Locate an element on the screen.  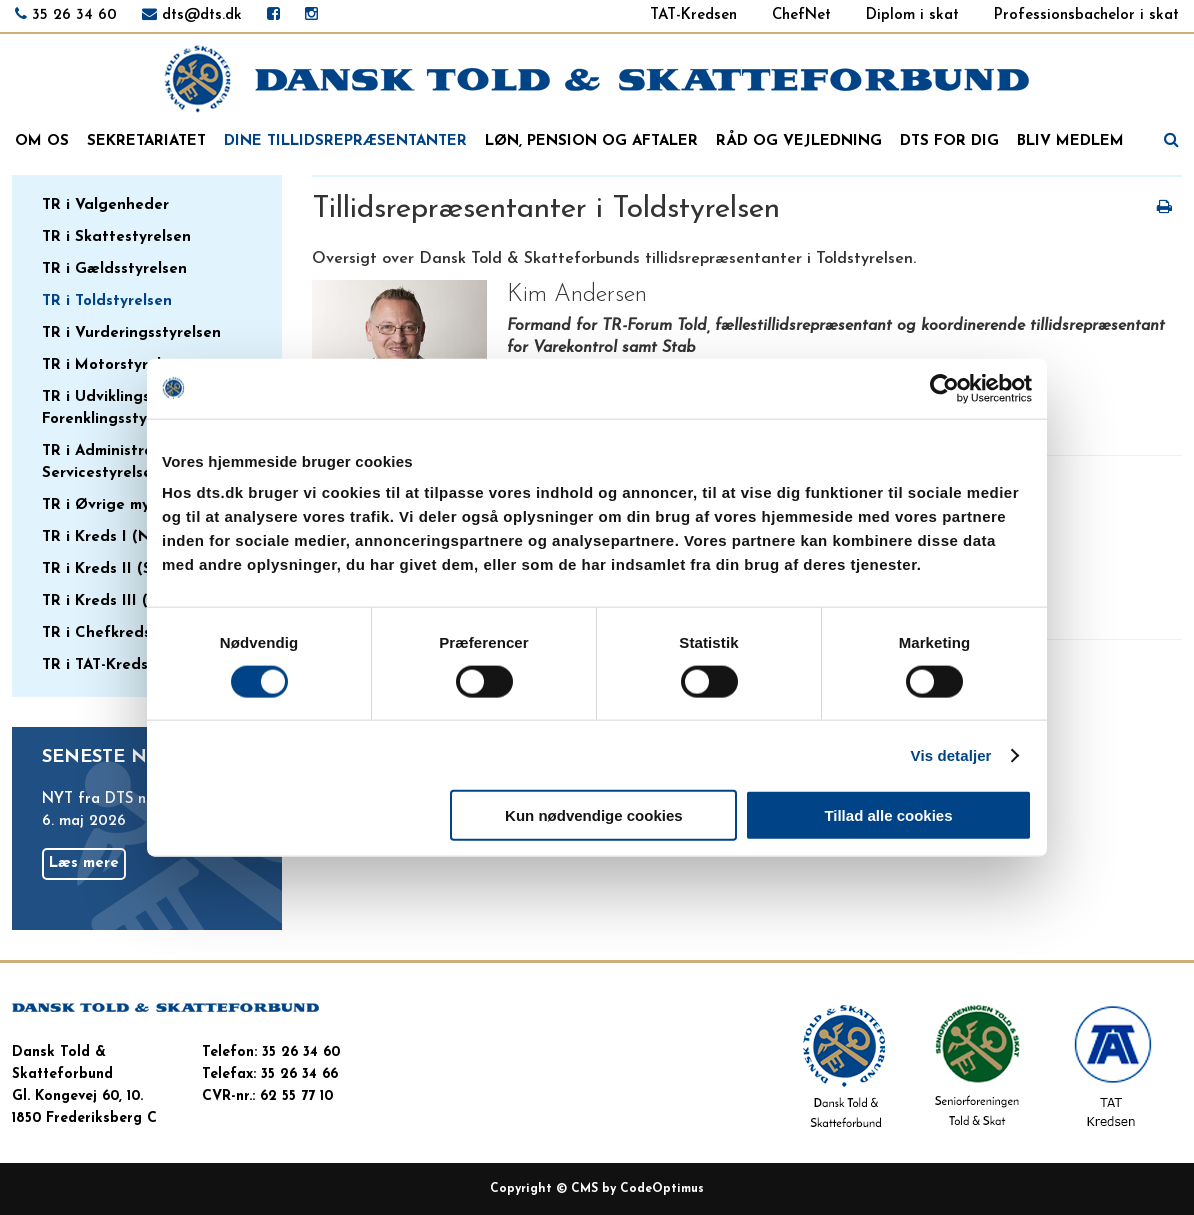
Læs mere is located at coordinates (84, 863).